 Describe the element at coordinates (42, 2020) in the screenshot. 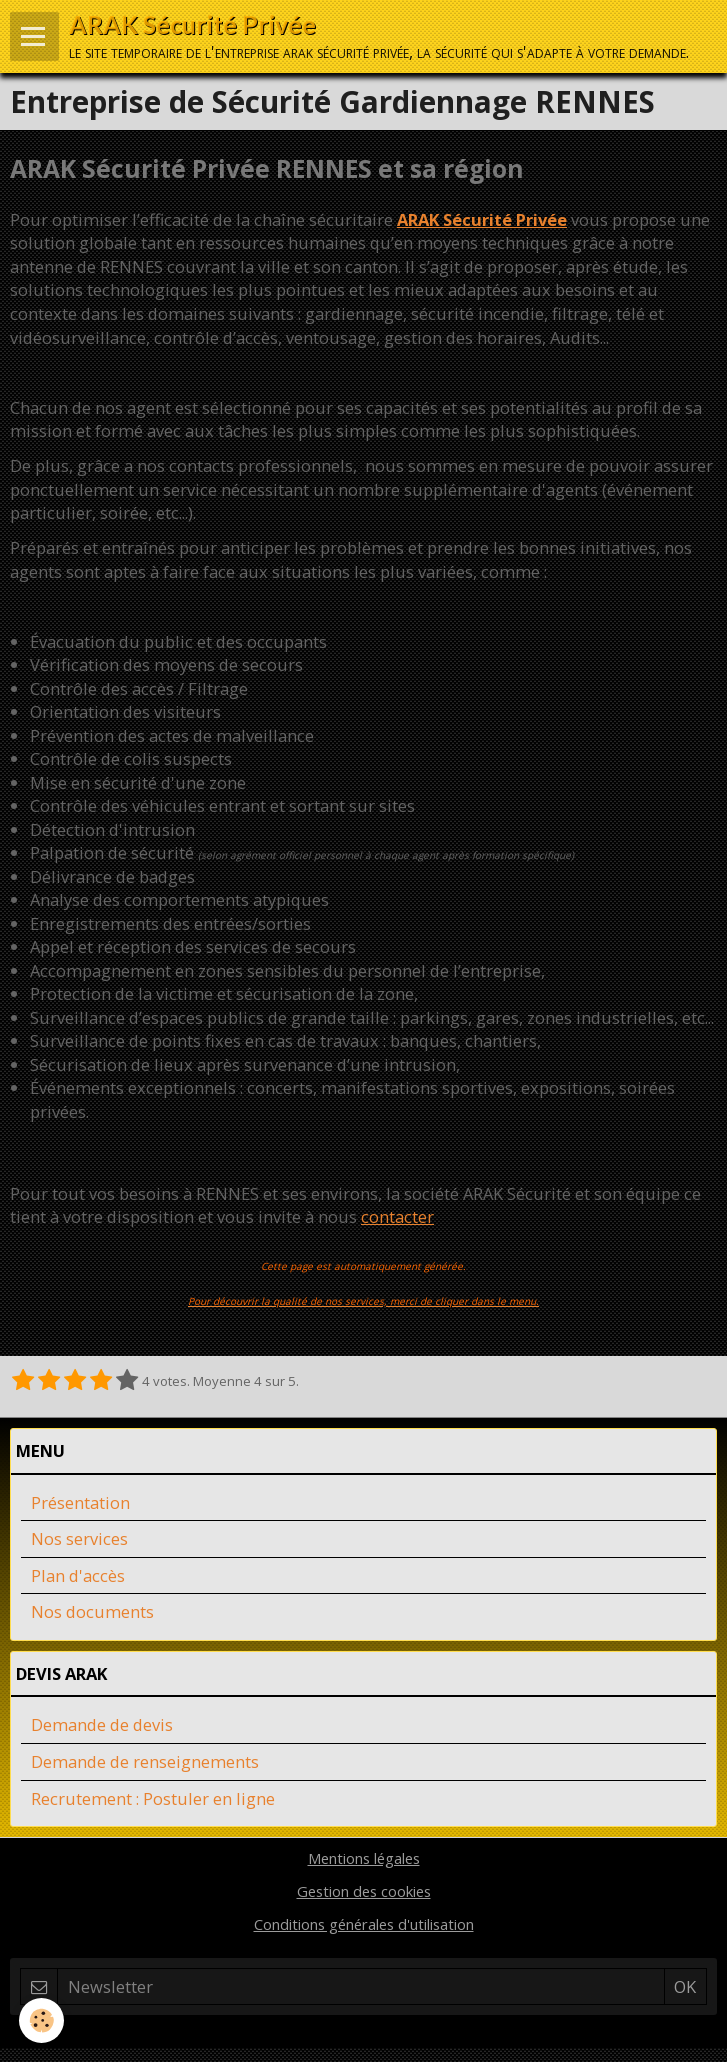

I see `[Cookie]` at that location.